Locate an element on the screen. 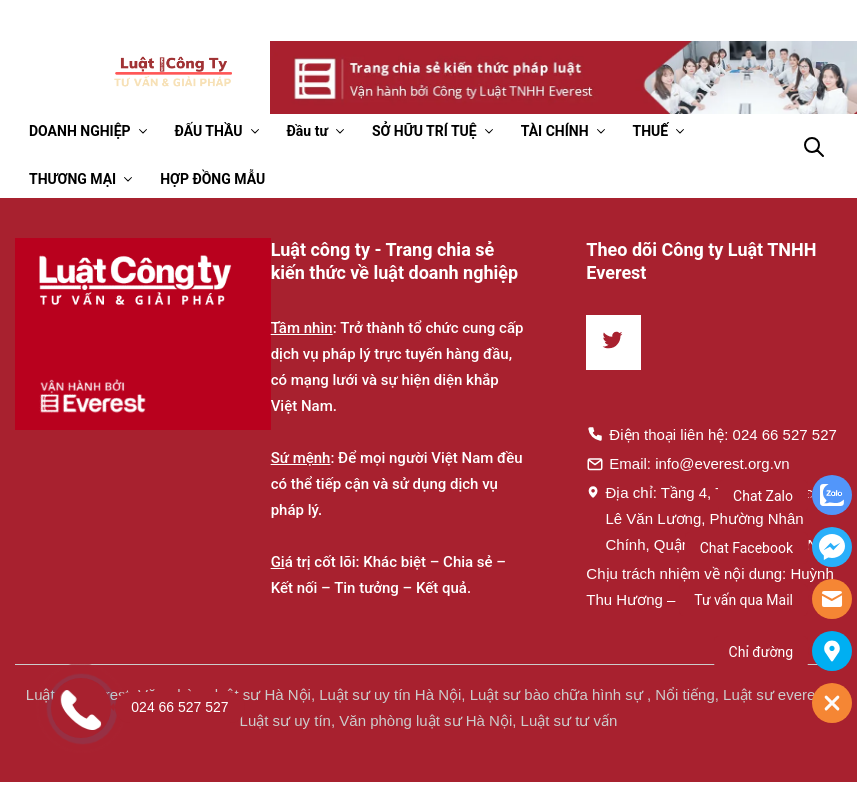 This screenshot has width=857, height=787. Điện thoại liên hệ: 024 66 527 527 is located at coordinates (711, 434).